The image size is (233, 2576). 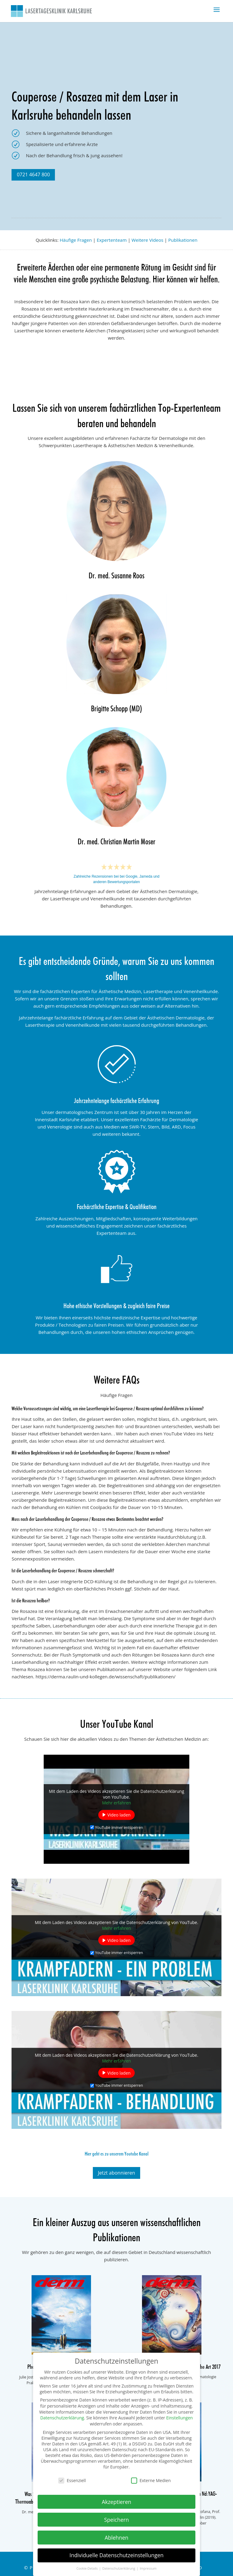 What do you see at coordinates (116, 1803) in the screenshot?
I see `Mehr erfahren` at bounding box center [116, 1803].